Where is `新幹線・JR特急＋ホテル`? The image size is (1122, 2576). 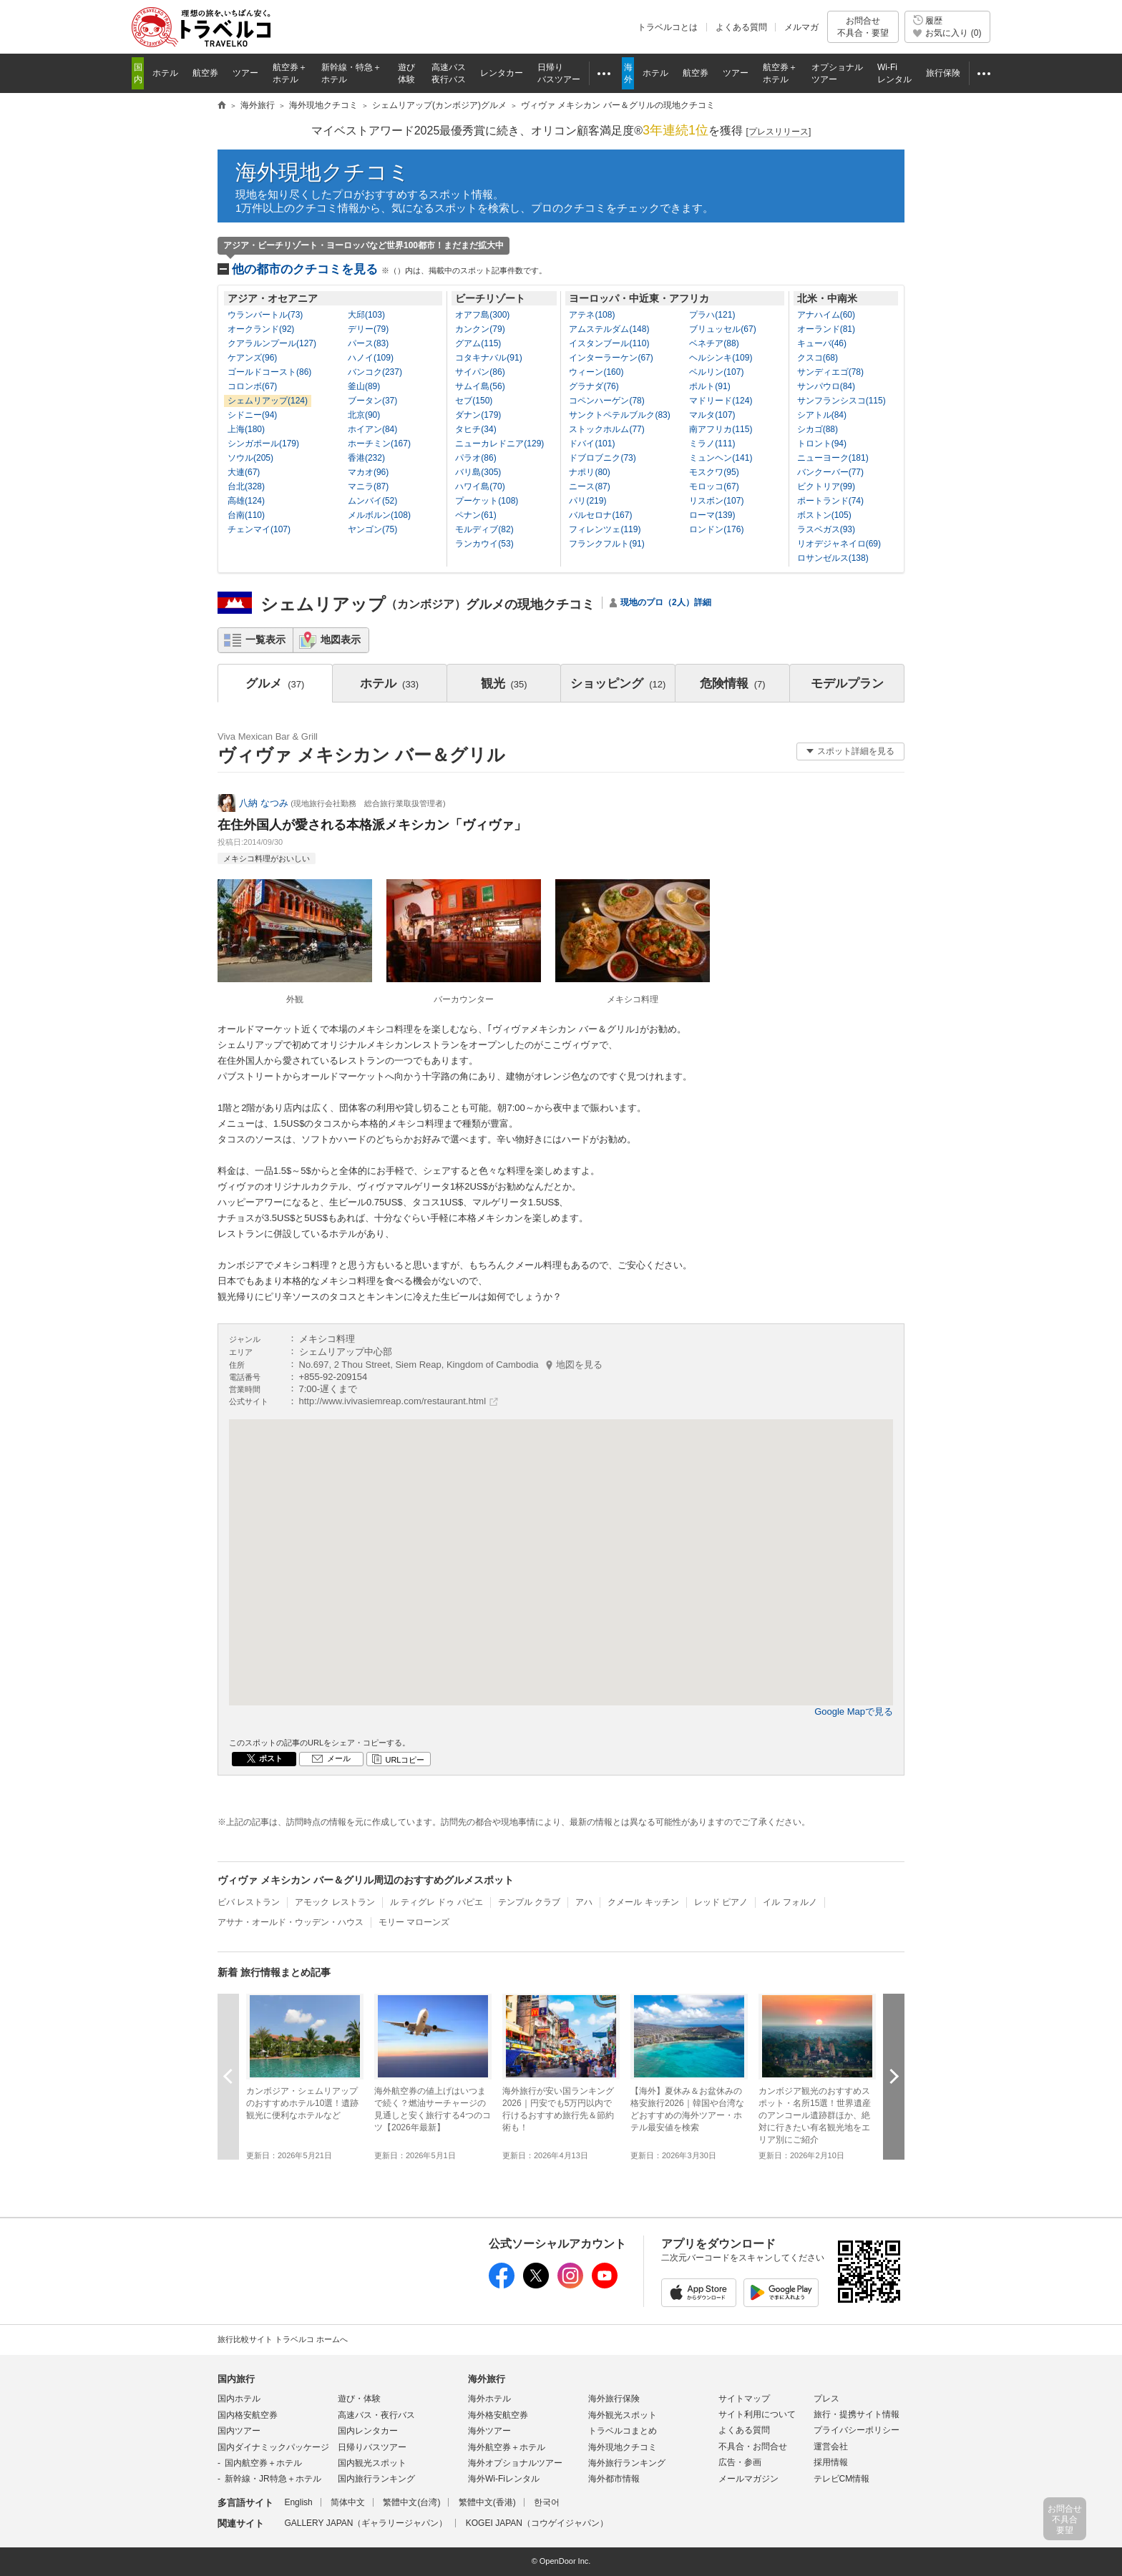 新幹線・JR特急＋ホテル is located at coordinates (273, 2479).